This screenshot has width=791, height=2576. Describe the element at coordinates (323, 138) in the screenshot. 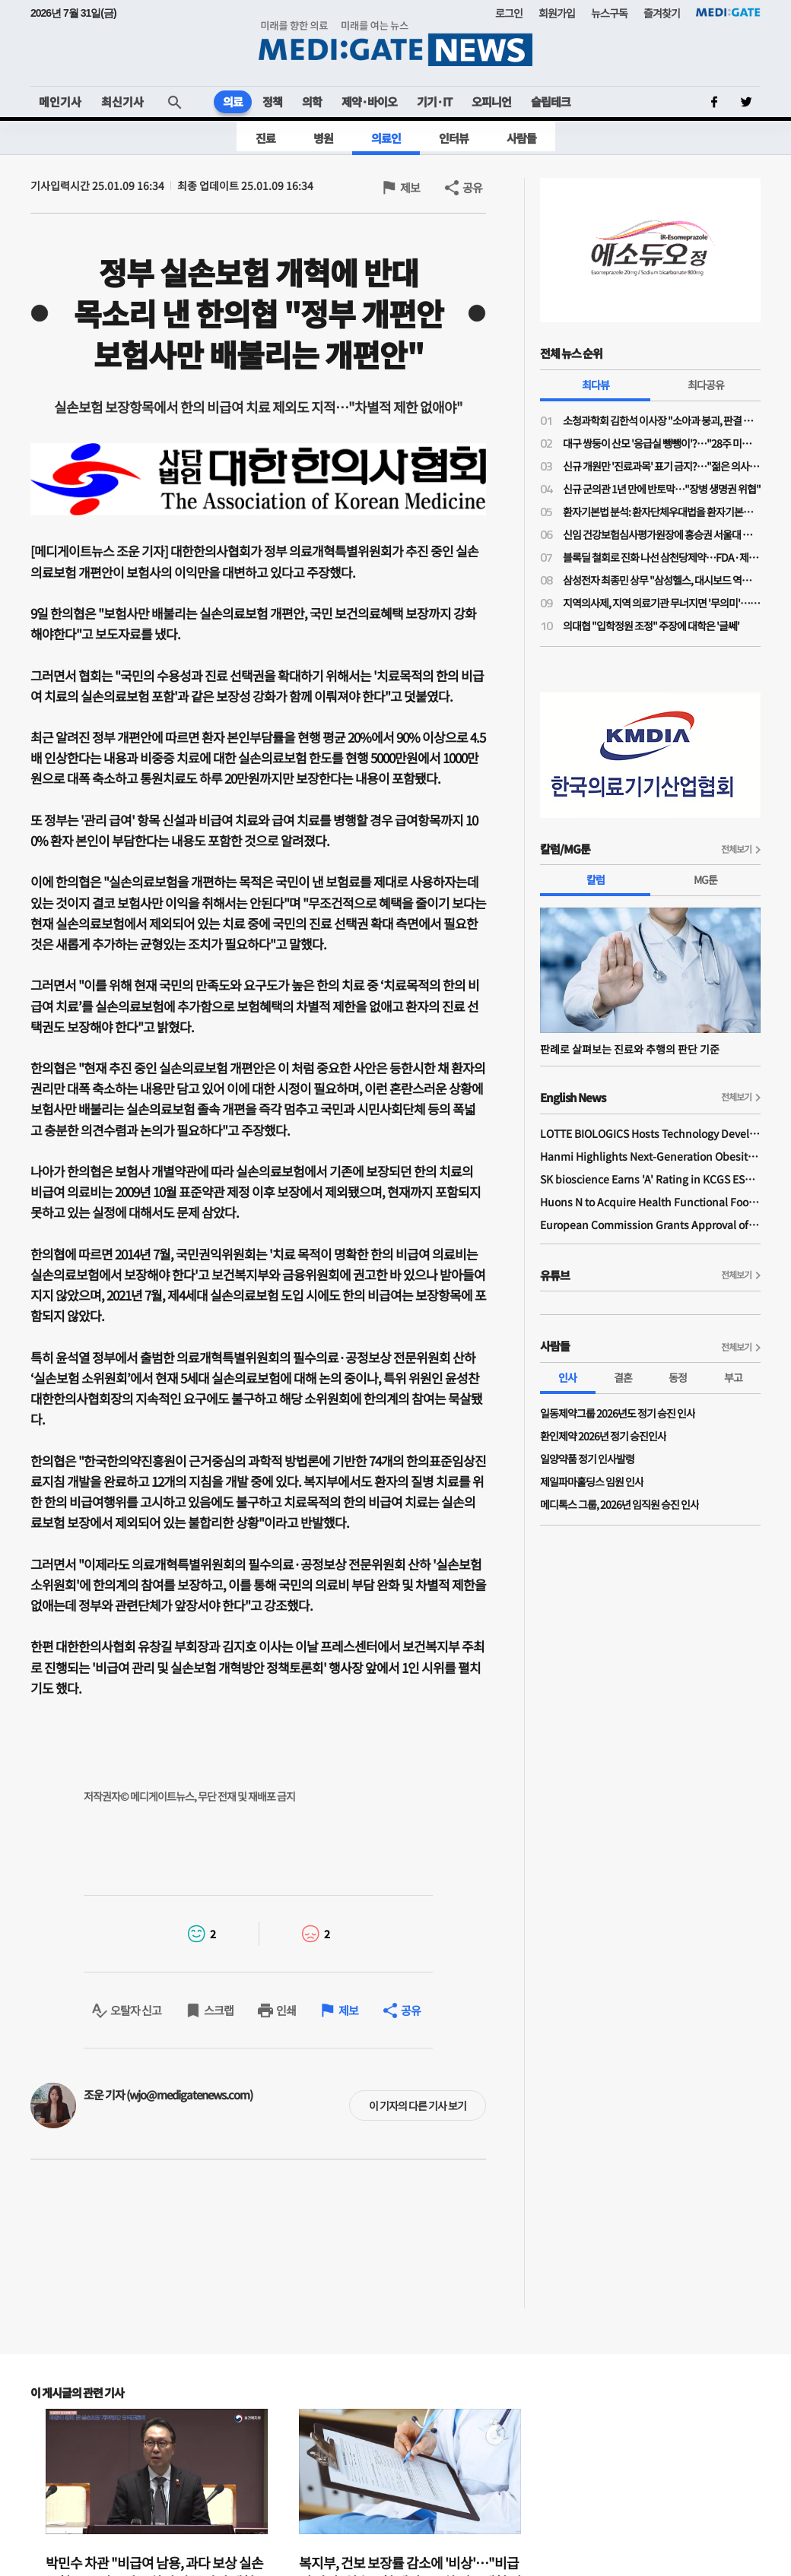

I see `병원` at that location.